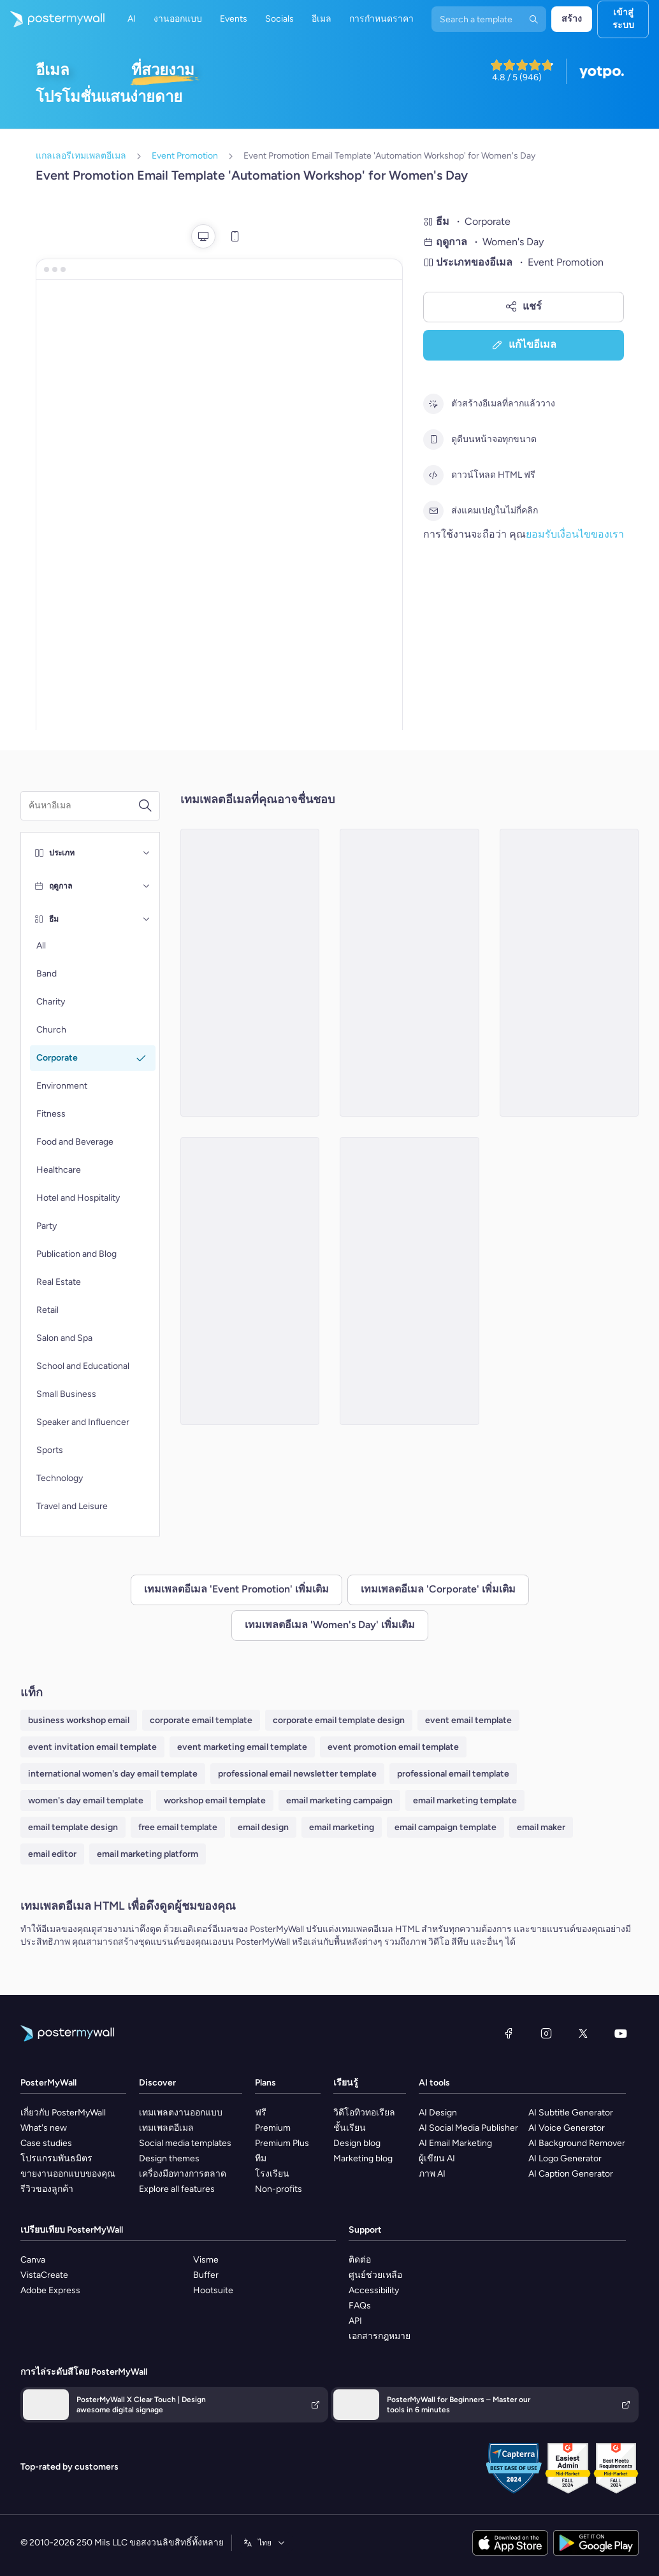  Describe the element at coordinates (278, 2189) in the screenshot. I see `Non-profits` at that location.